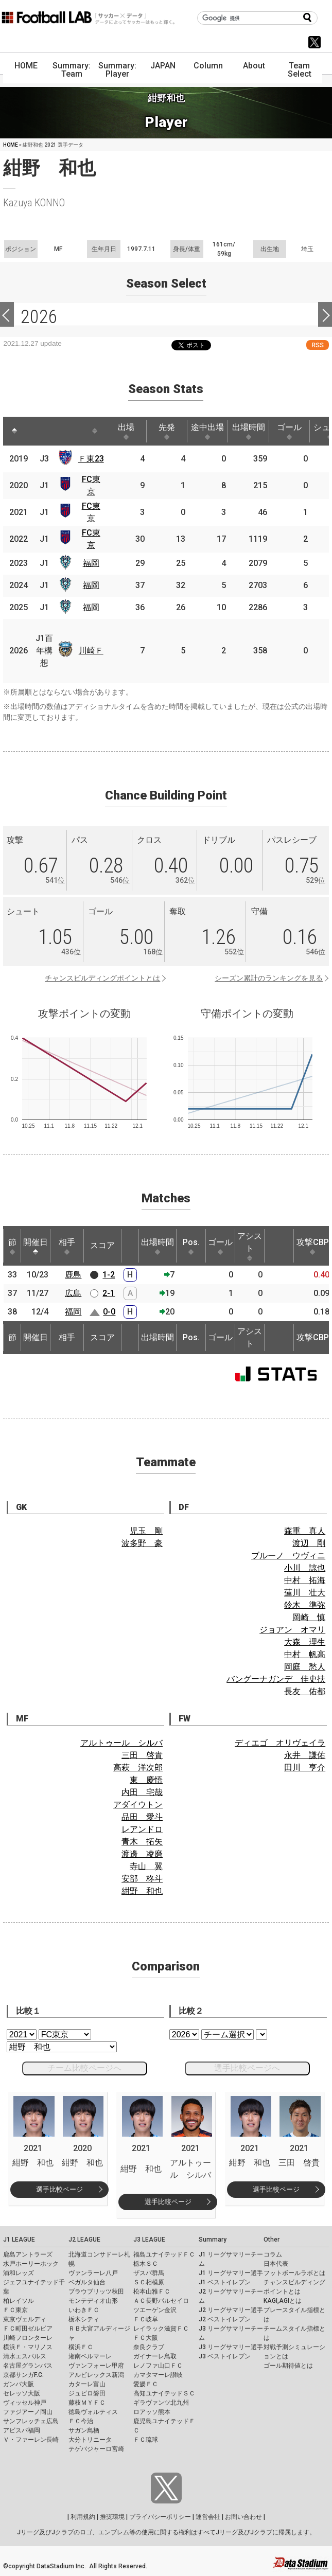 This screenshot has height=2576, width=332. I want to click on 川崎Ｆ, so click(91, 650).